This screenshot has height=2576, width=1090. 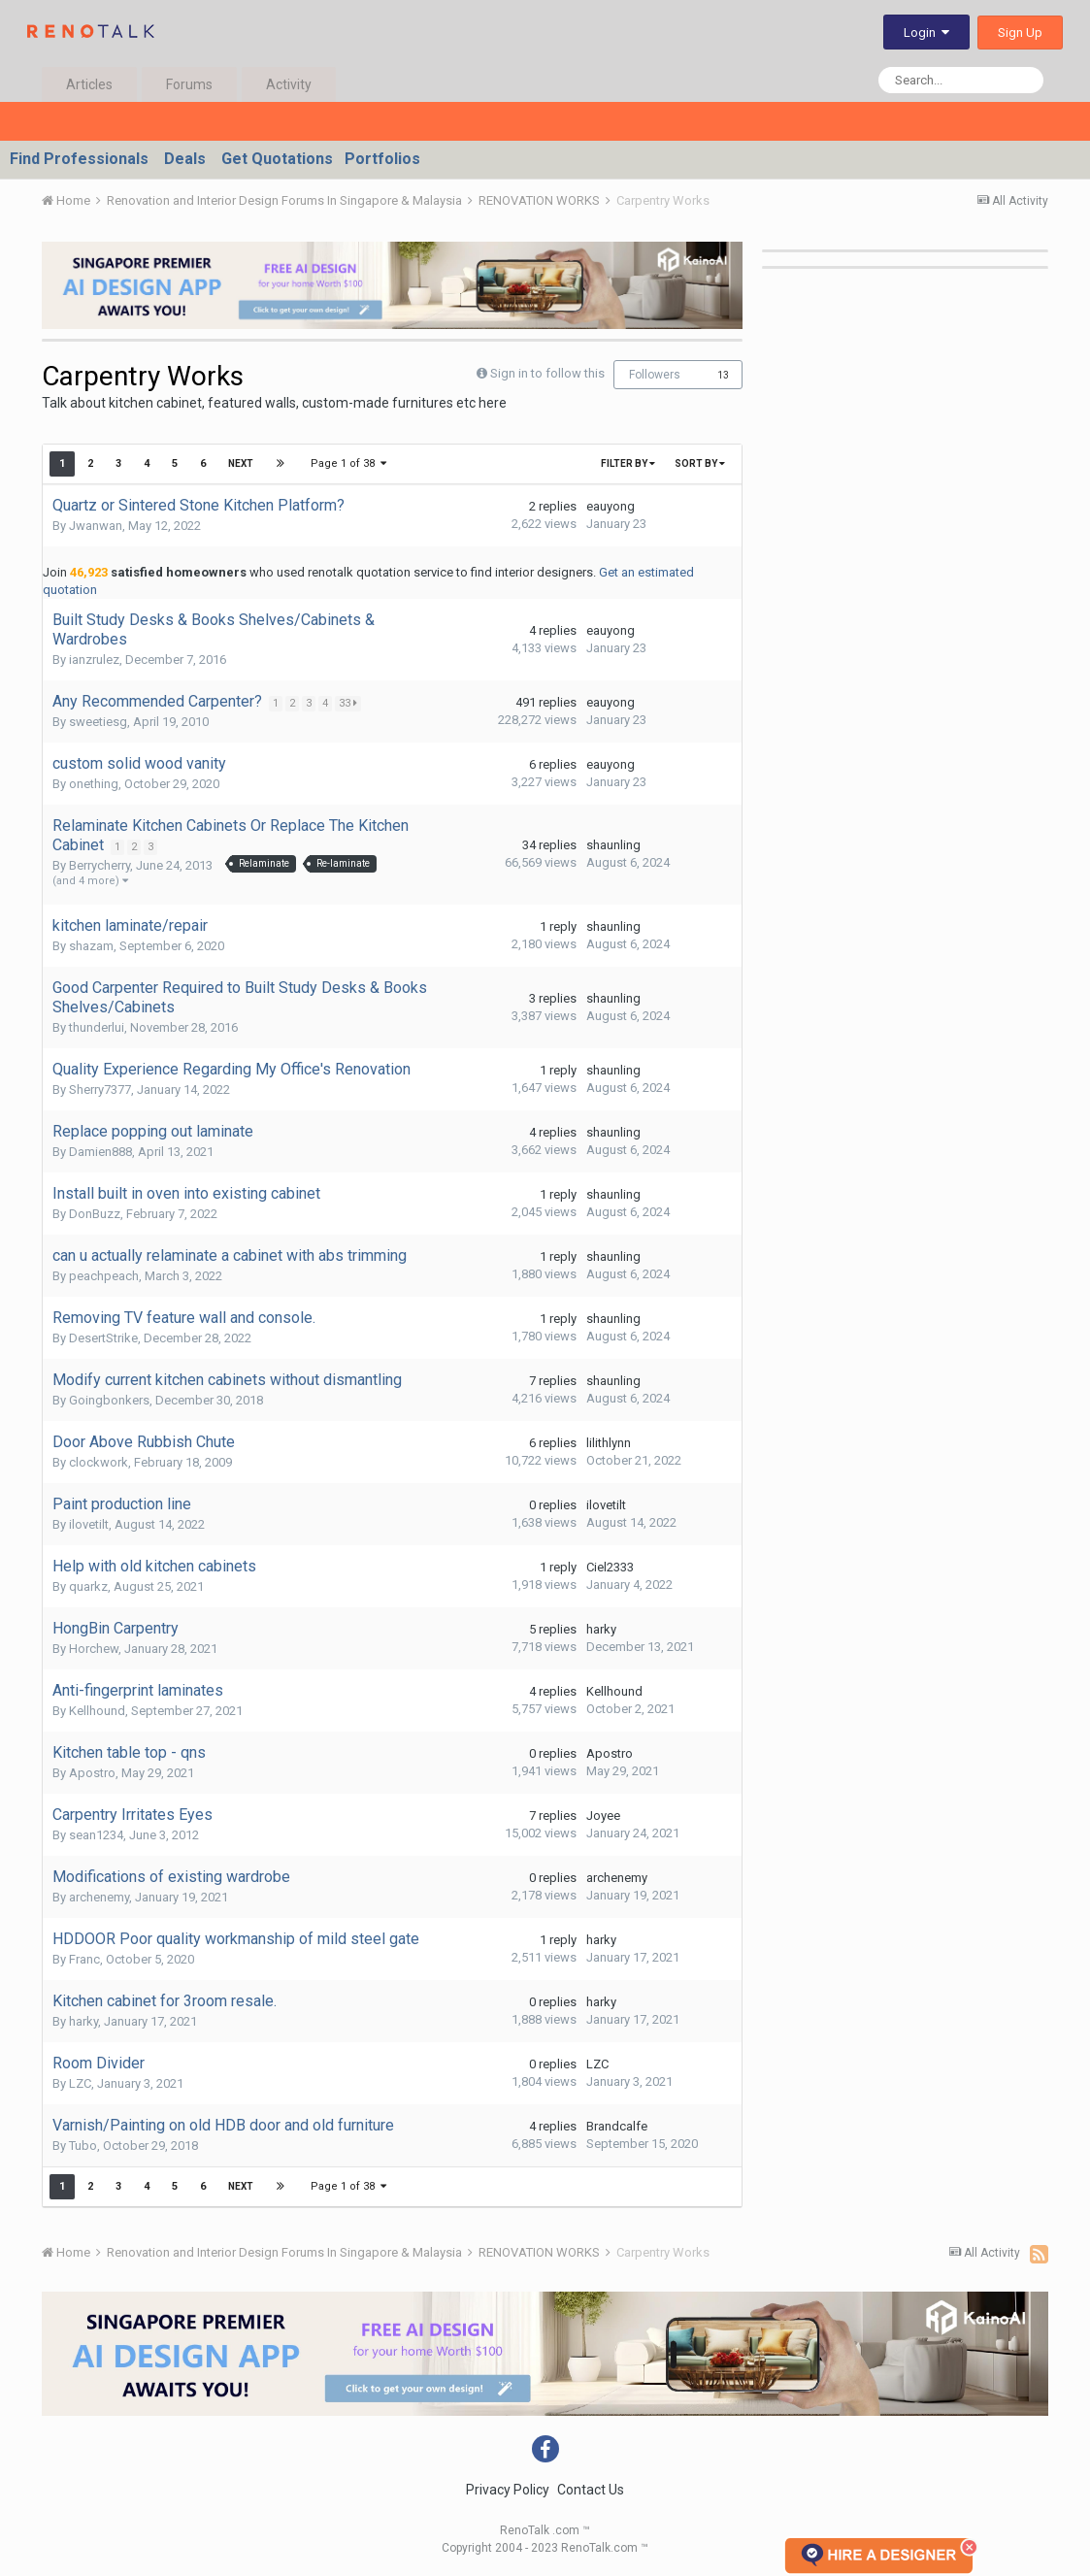 I want to click on Sign in to follow this, so click(x=547, y=373).